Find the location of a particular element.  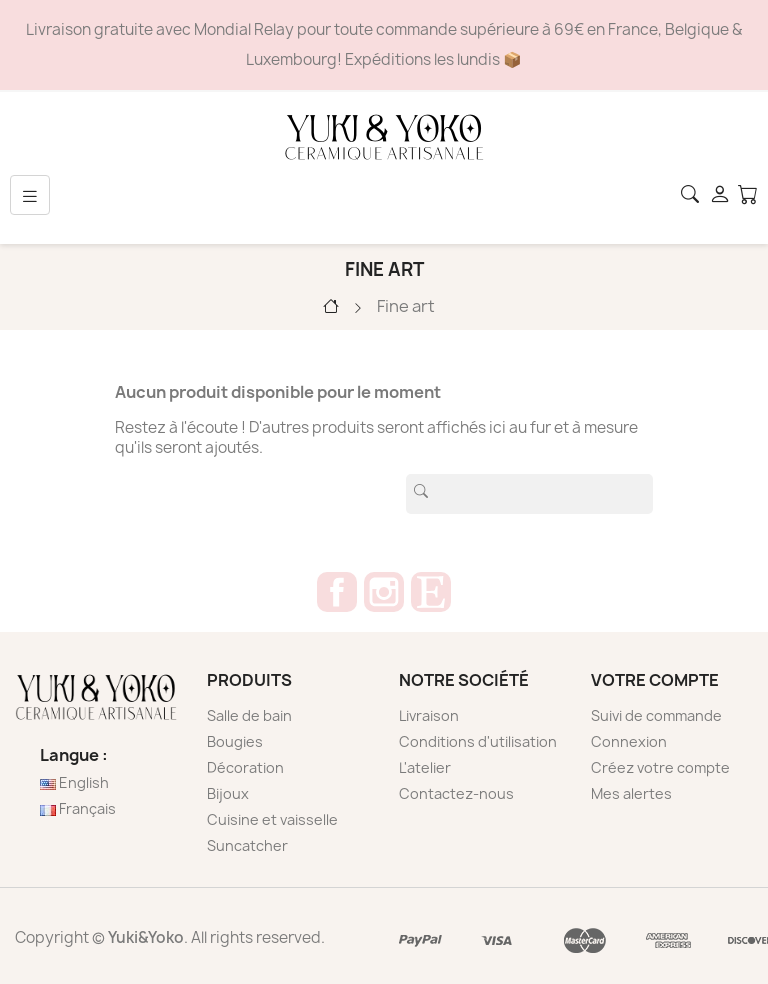

Facebook is located at coordinates (337, 592).